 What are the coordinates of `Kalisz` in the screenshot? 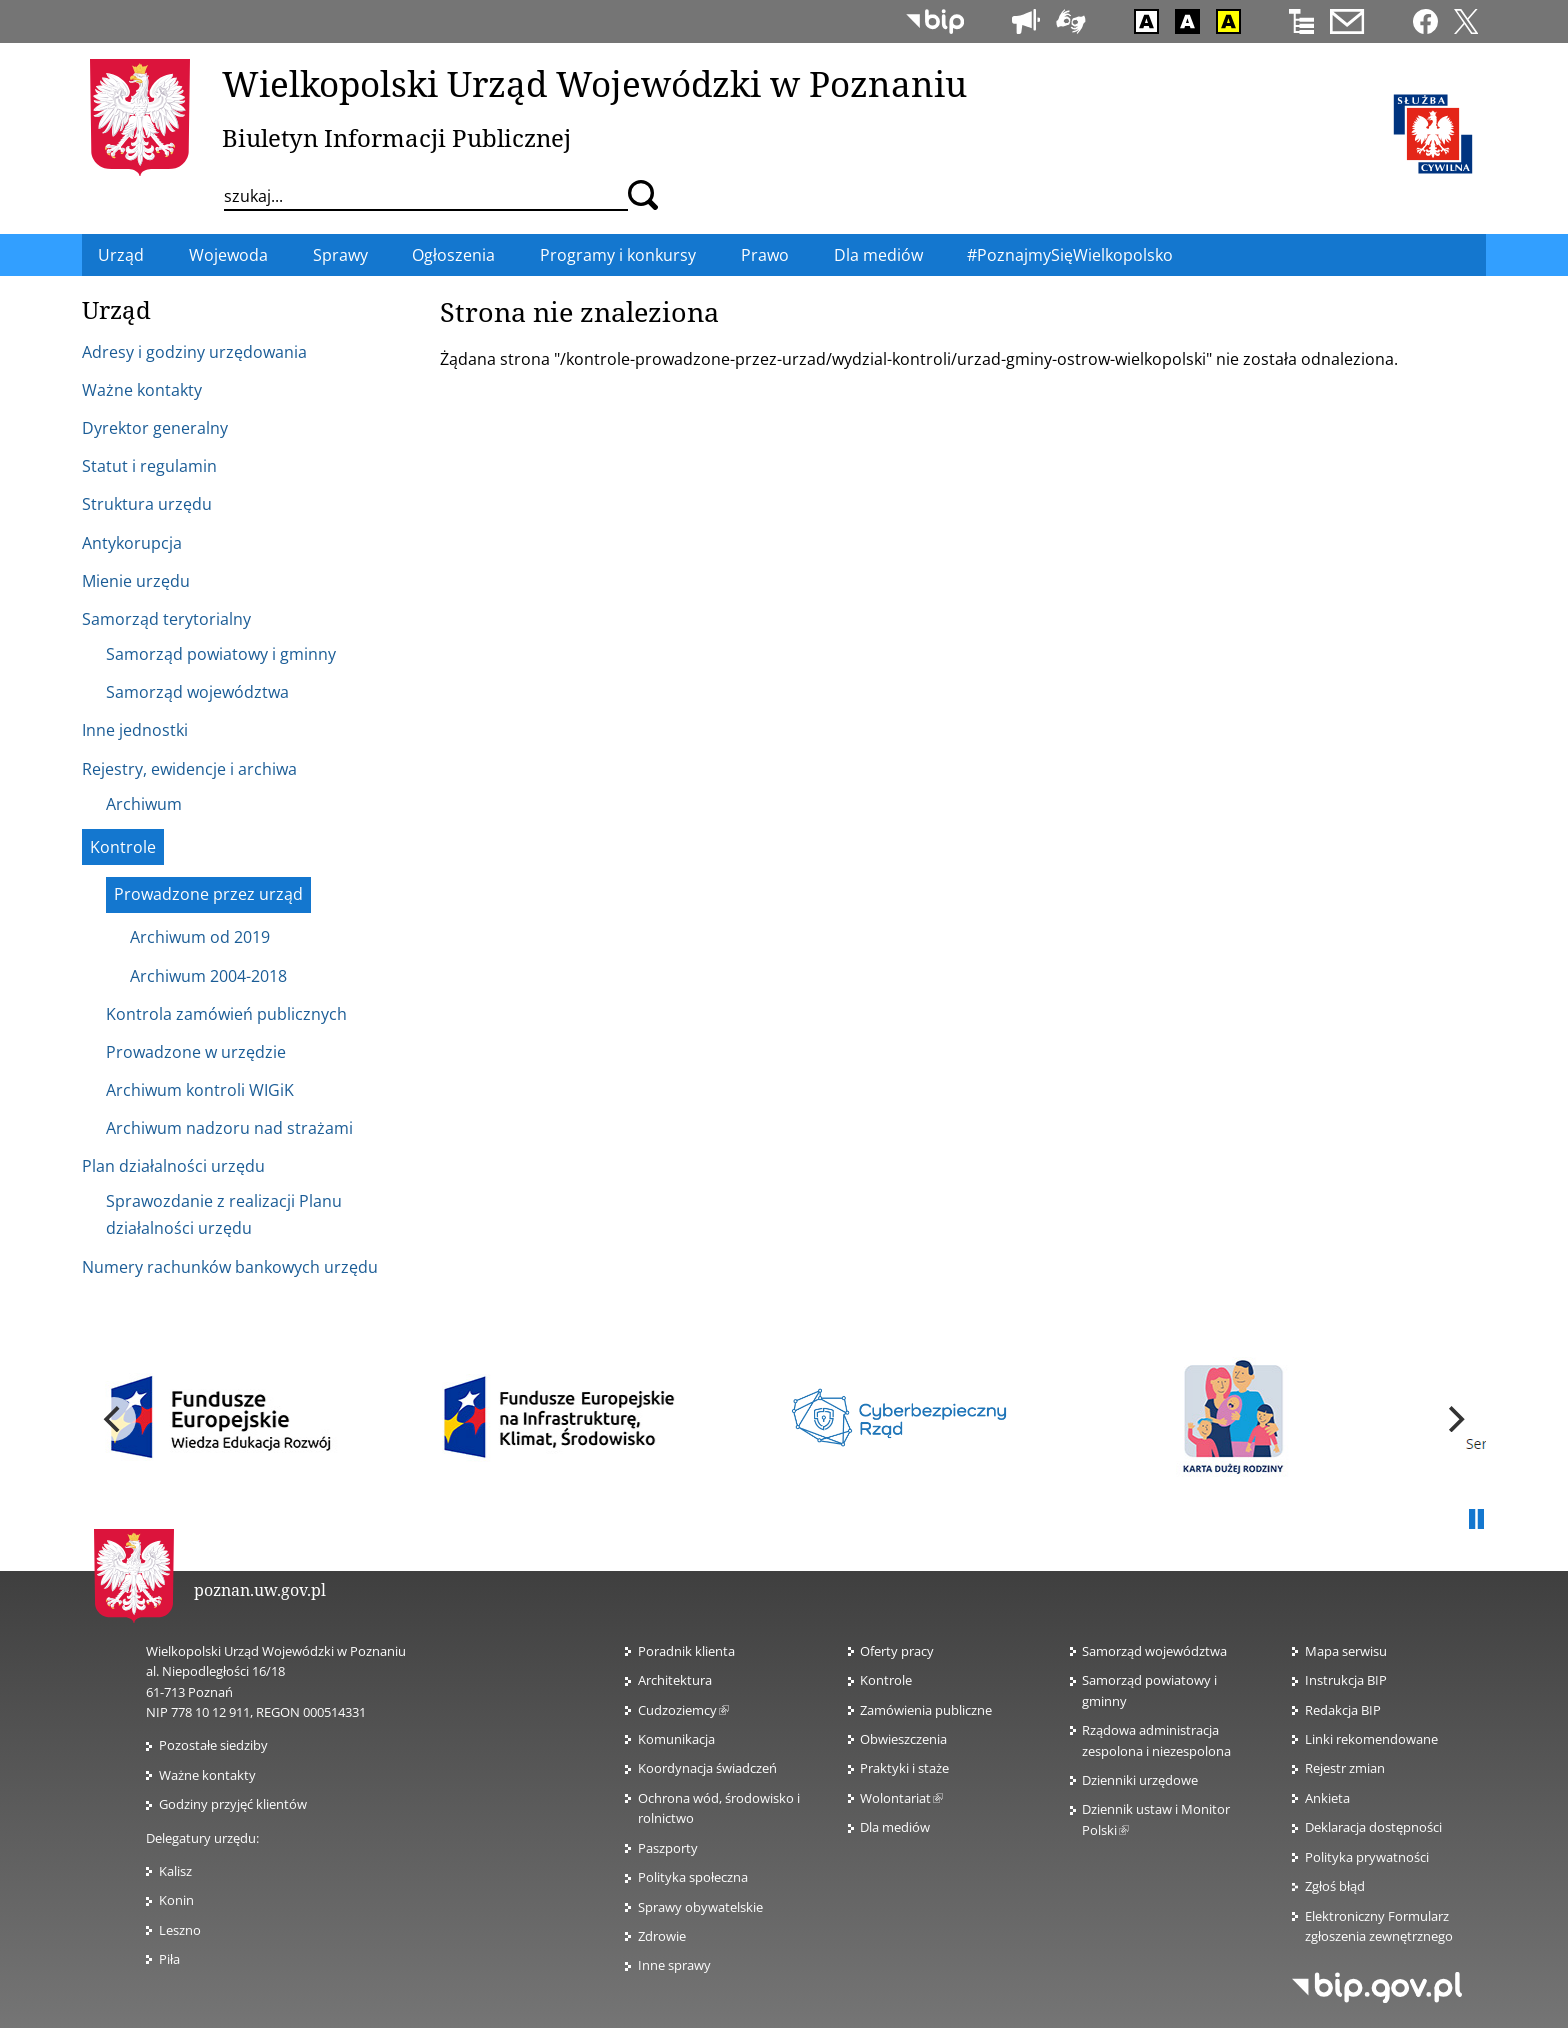 It's located at (175, 1871).